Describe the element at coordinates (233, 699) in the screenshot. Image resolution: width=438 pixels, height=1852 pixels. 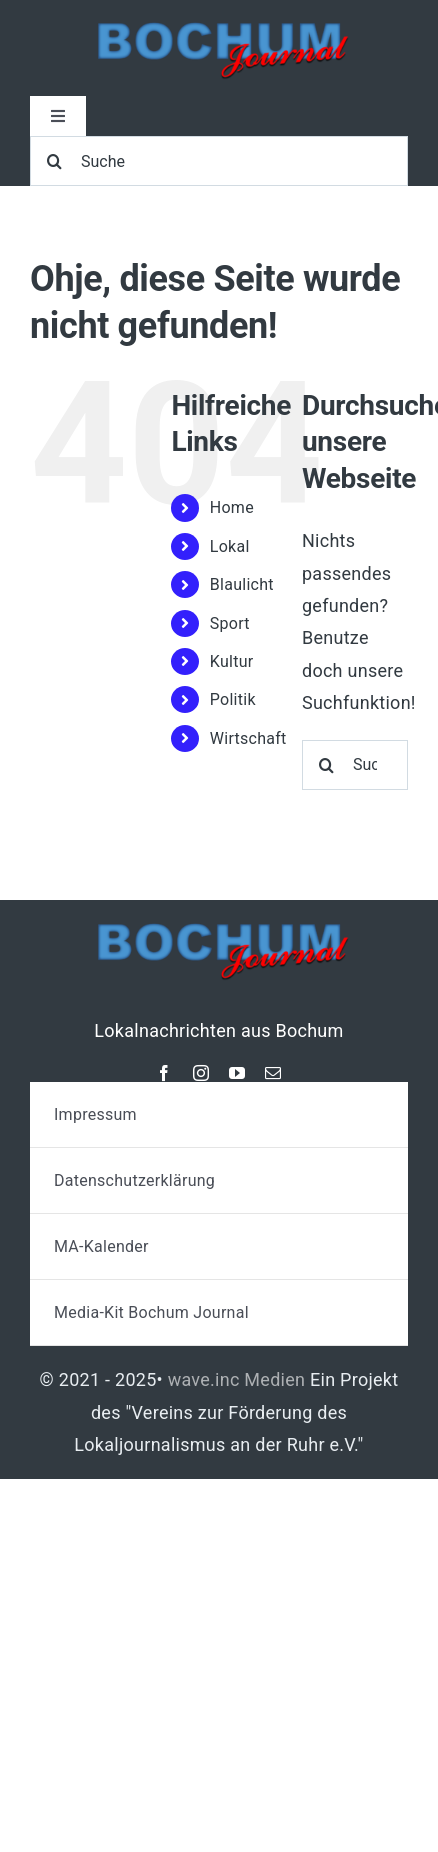
I see `Politik` at that location.